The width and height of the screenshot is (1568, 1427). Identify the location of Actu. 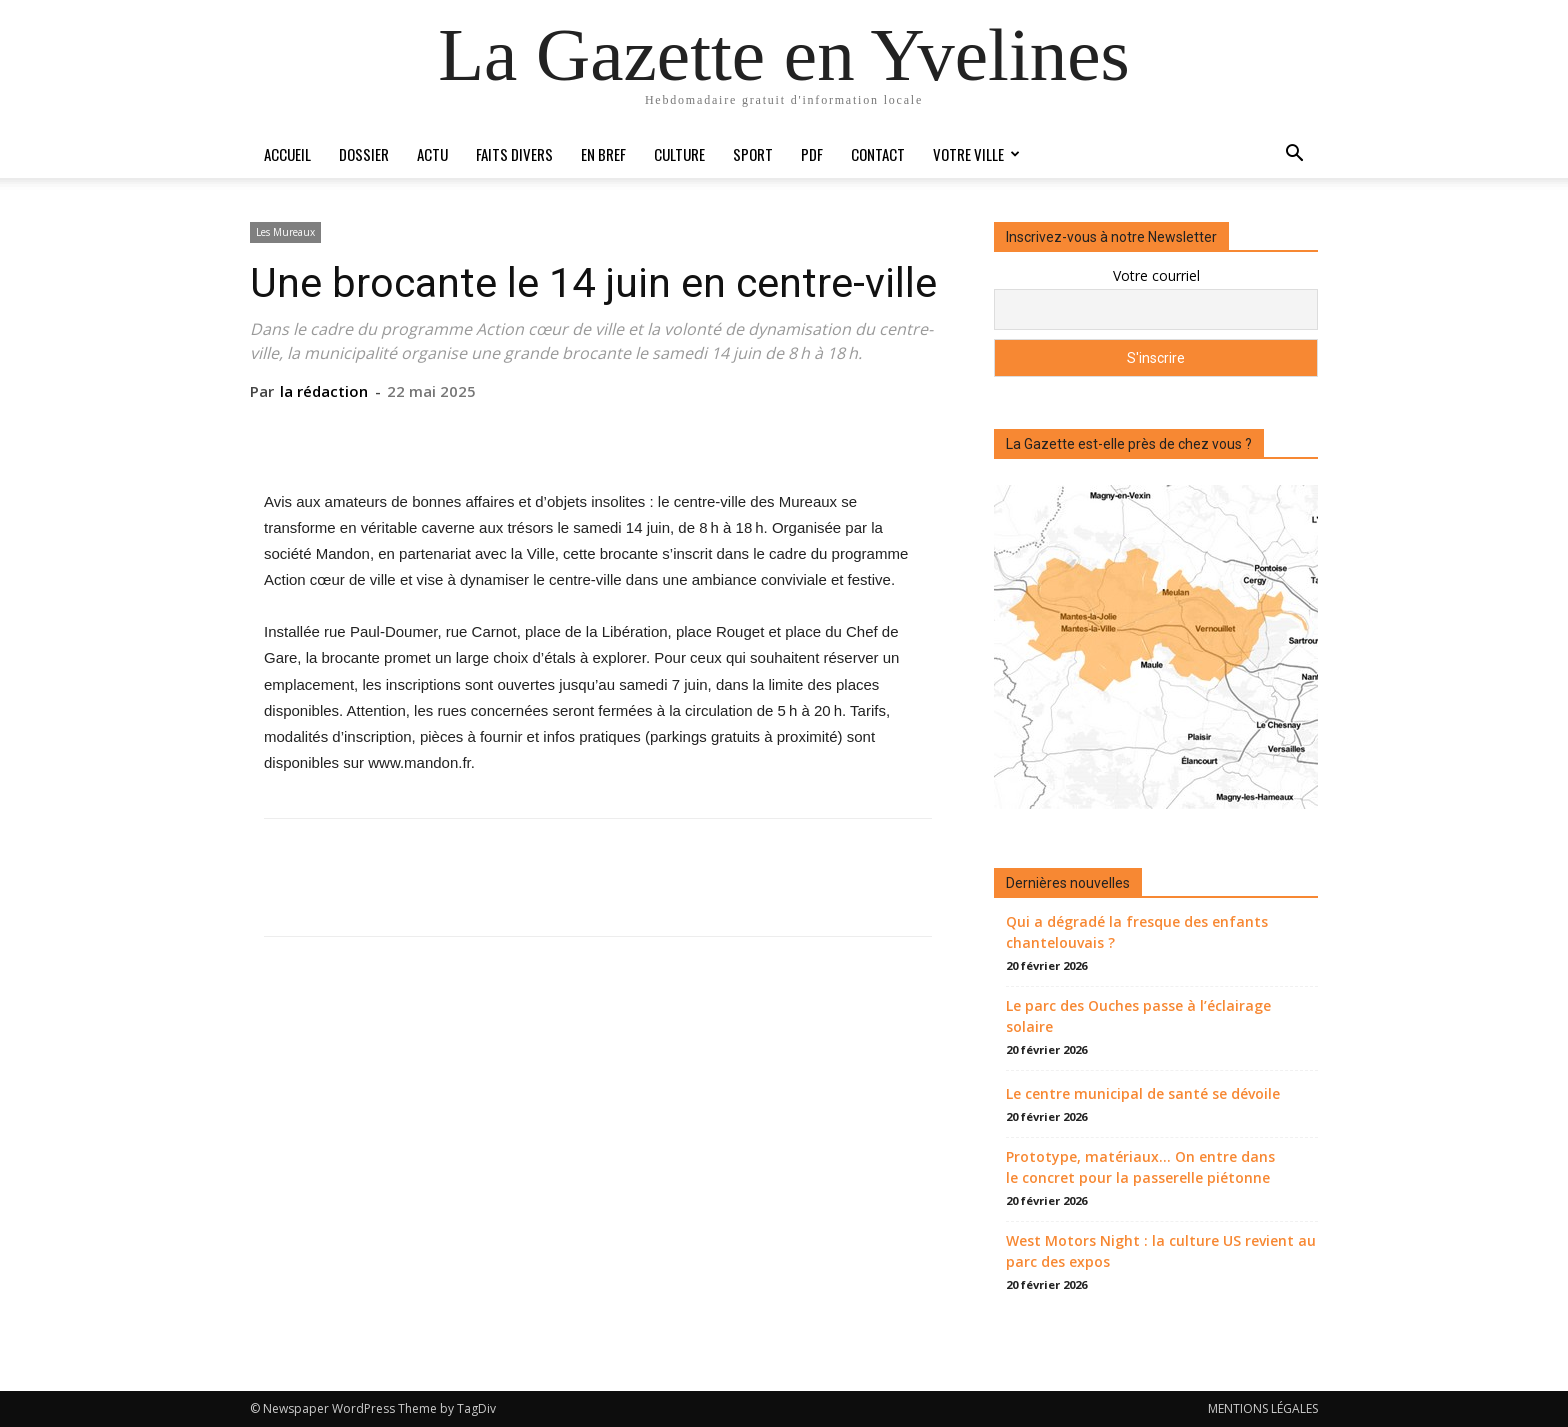
(432, 154).